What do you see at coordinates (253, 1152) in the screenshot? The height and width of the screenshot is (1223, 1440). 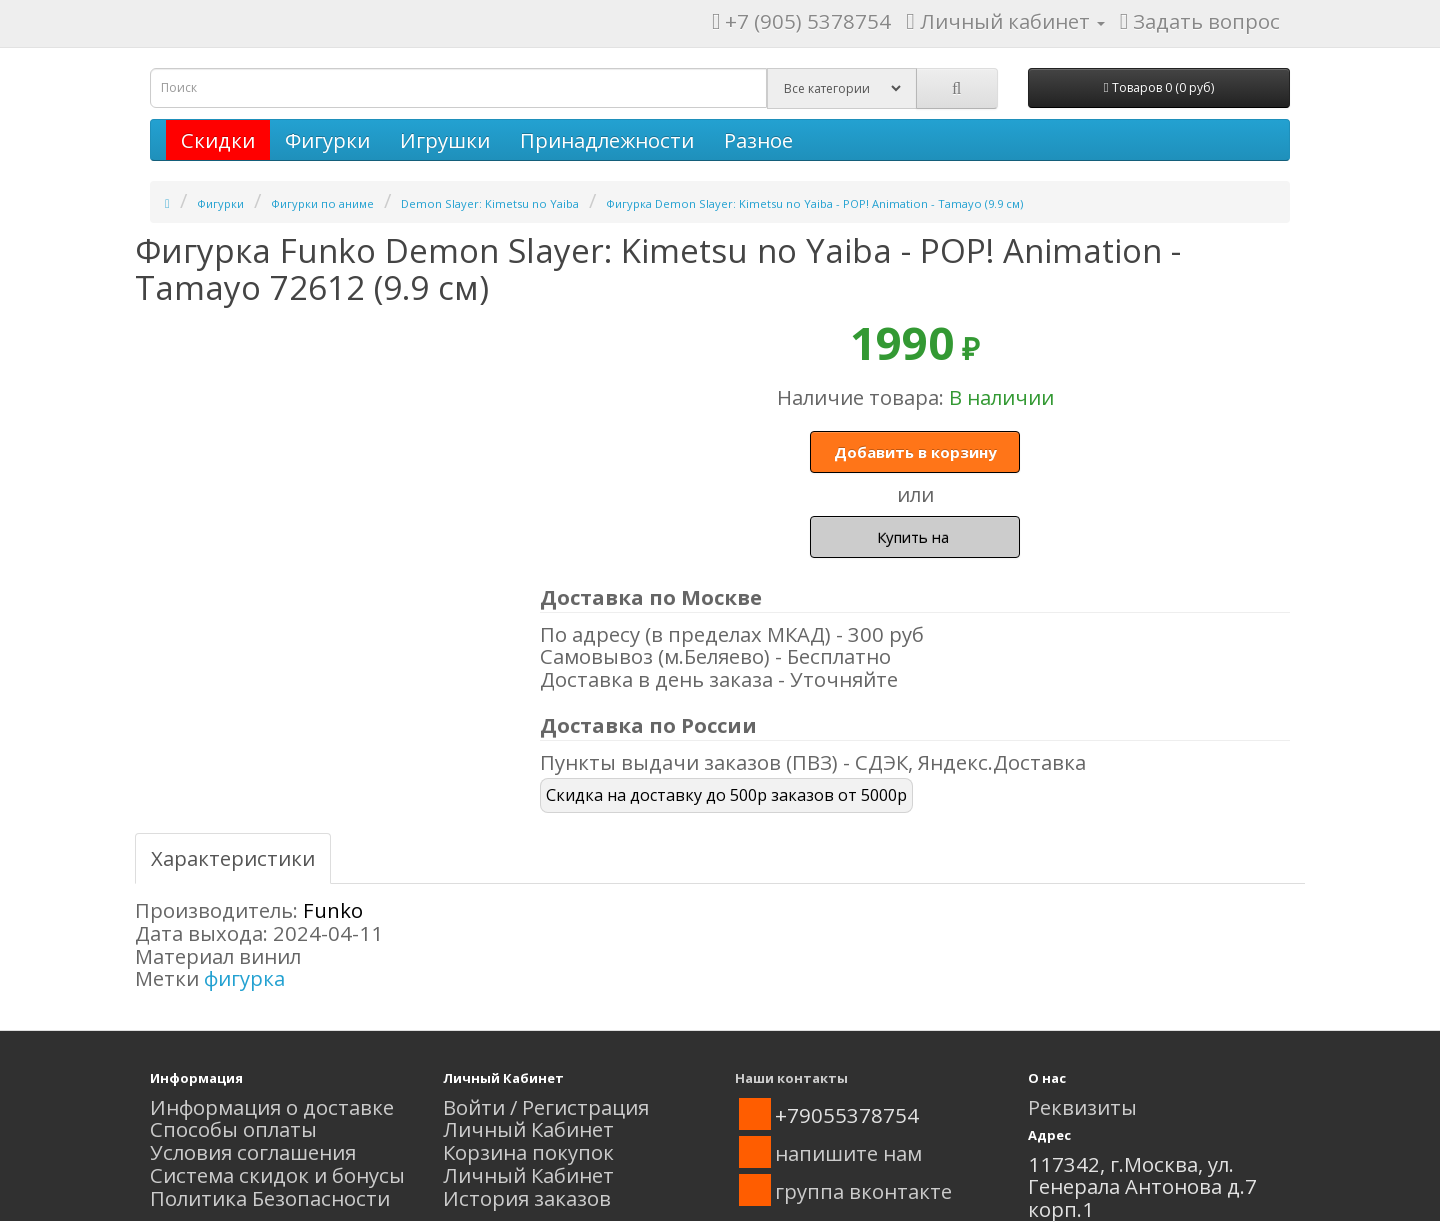 I see `Условия соглашения` at bounding box center [253, 1152].